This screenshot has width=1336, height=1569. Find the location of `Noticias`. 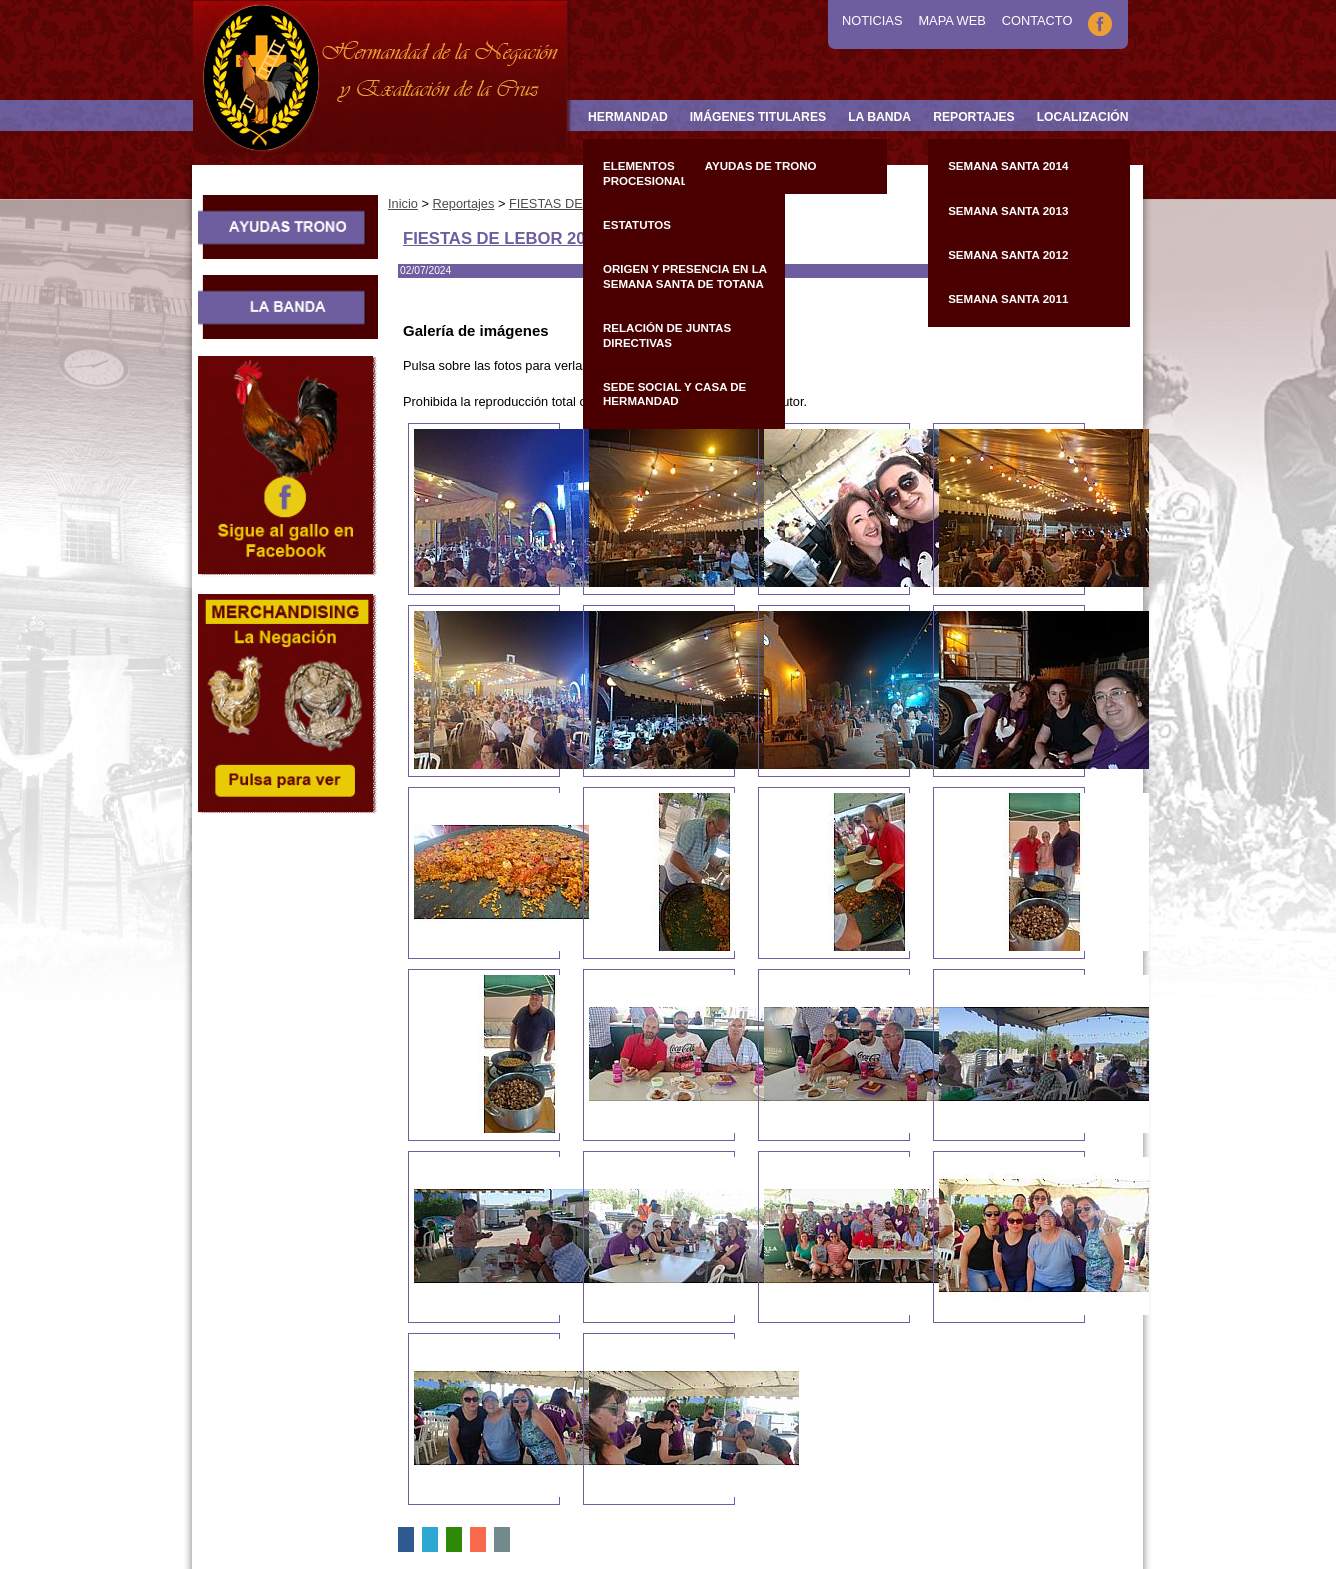

Noticias is located at coordinates (872, 20).